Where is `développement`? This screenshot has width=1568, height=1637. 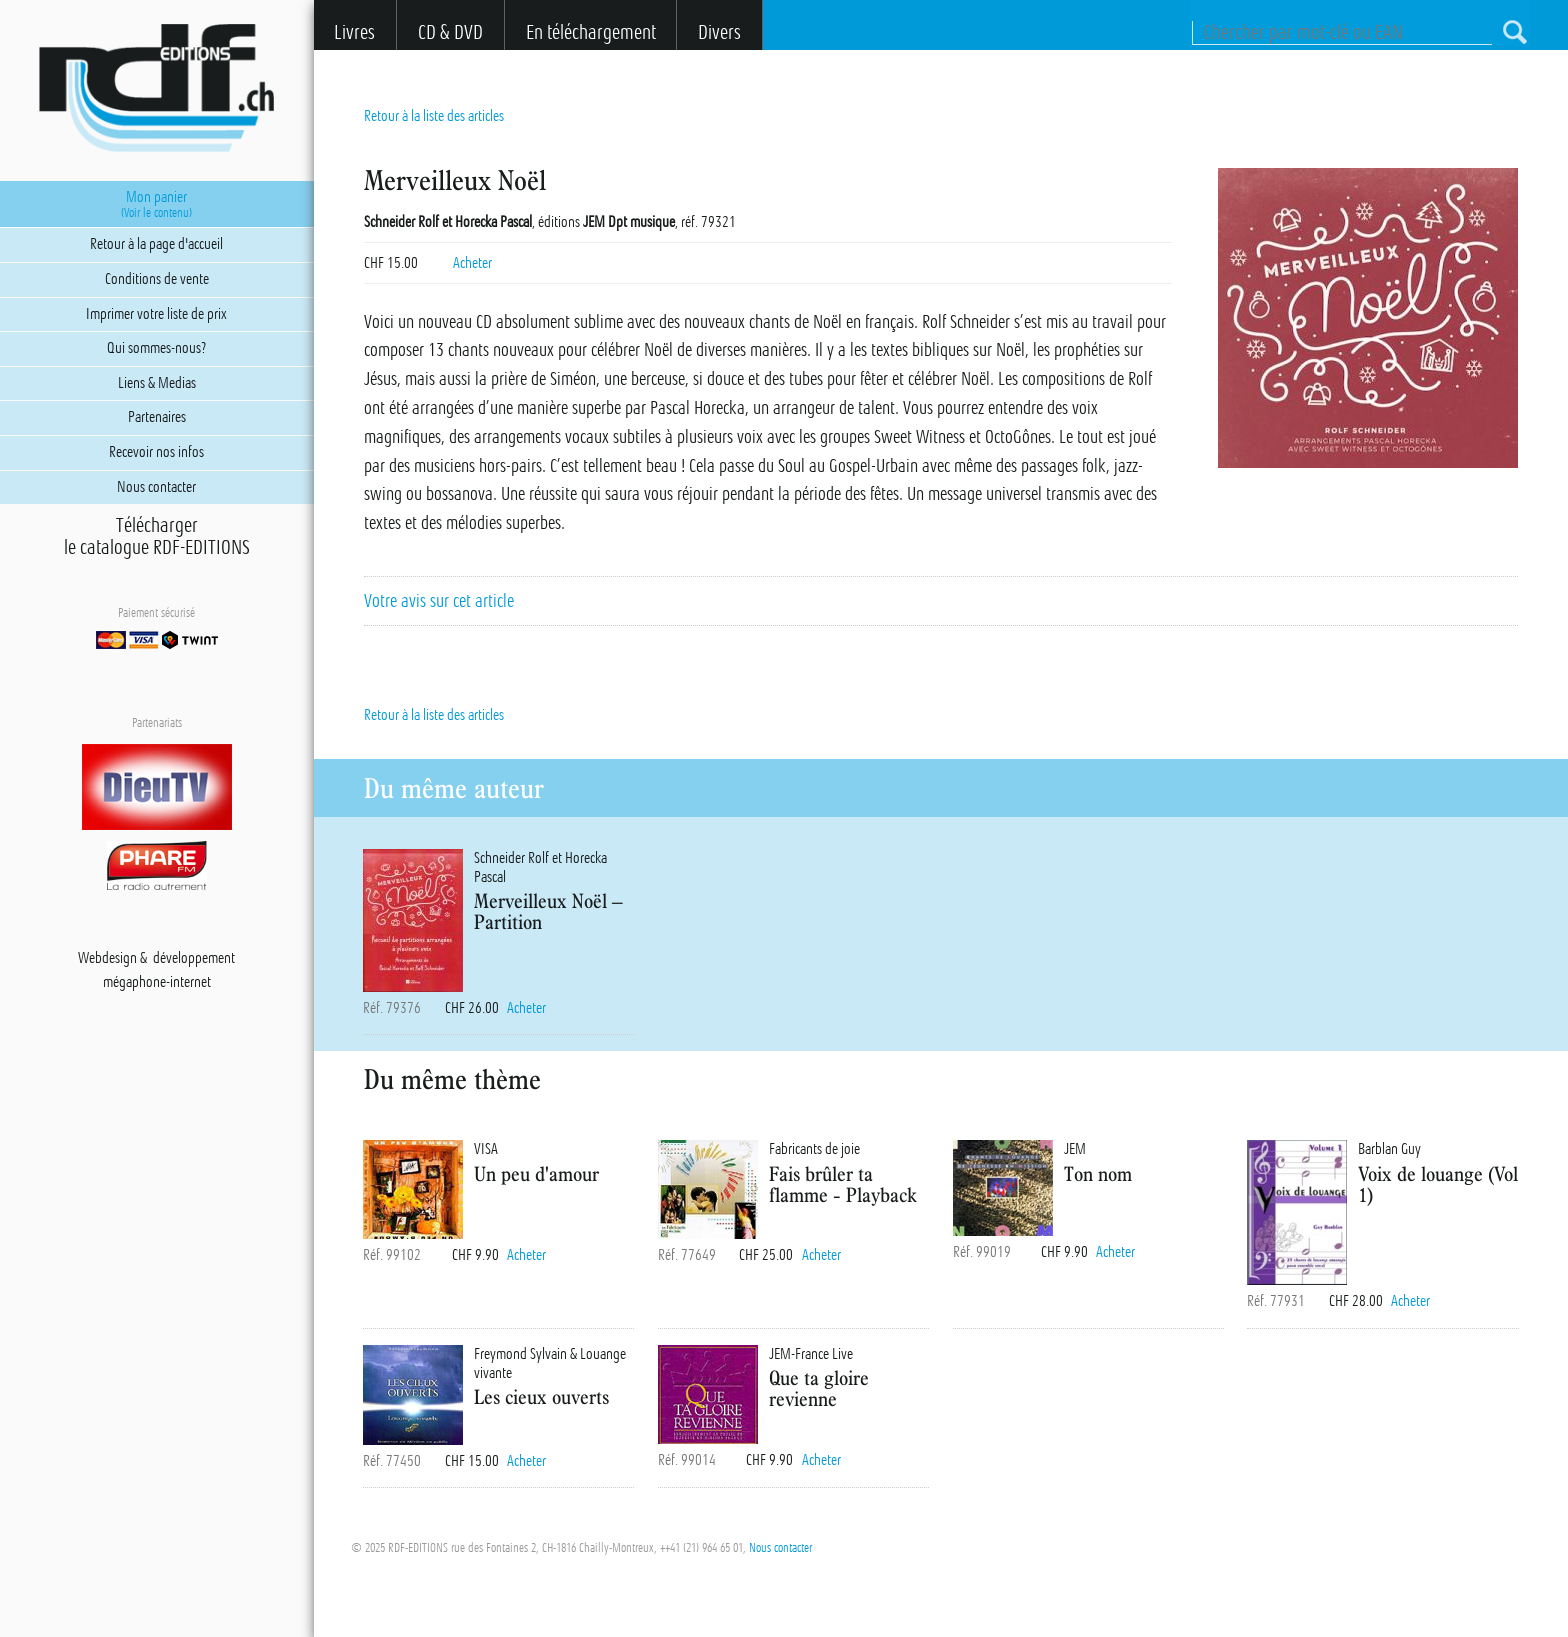
développement is located at coordinates (194, 958).